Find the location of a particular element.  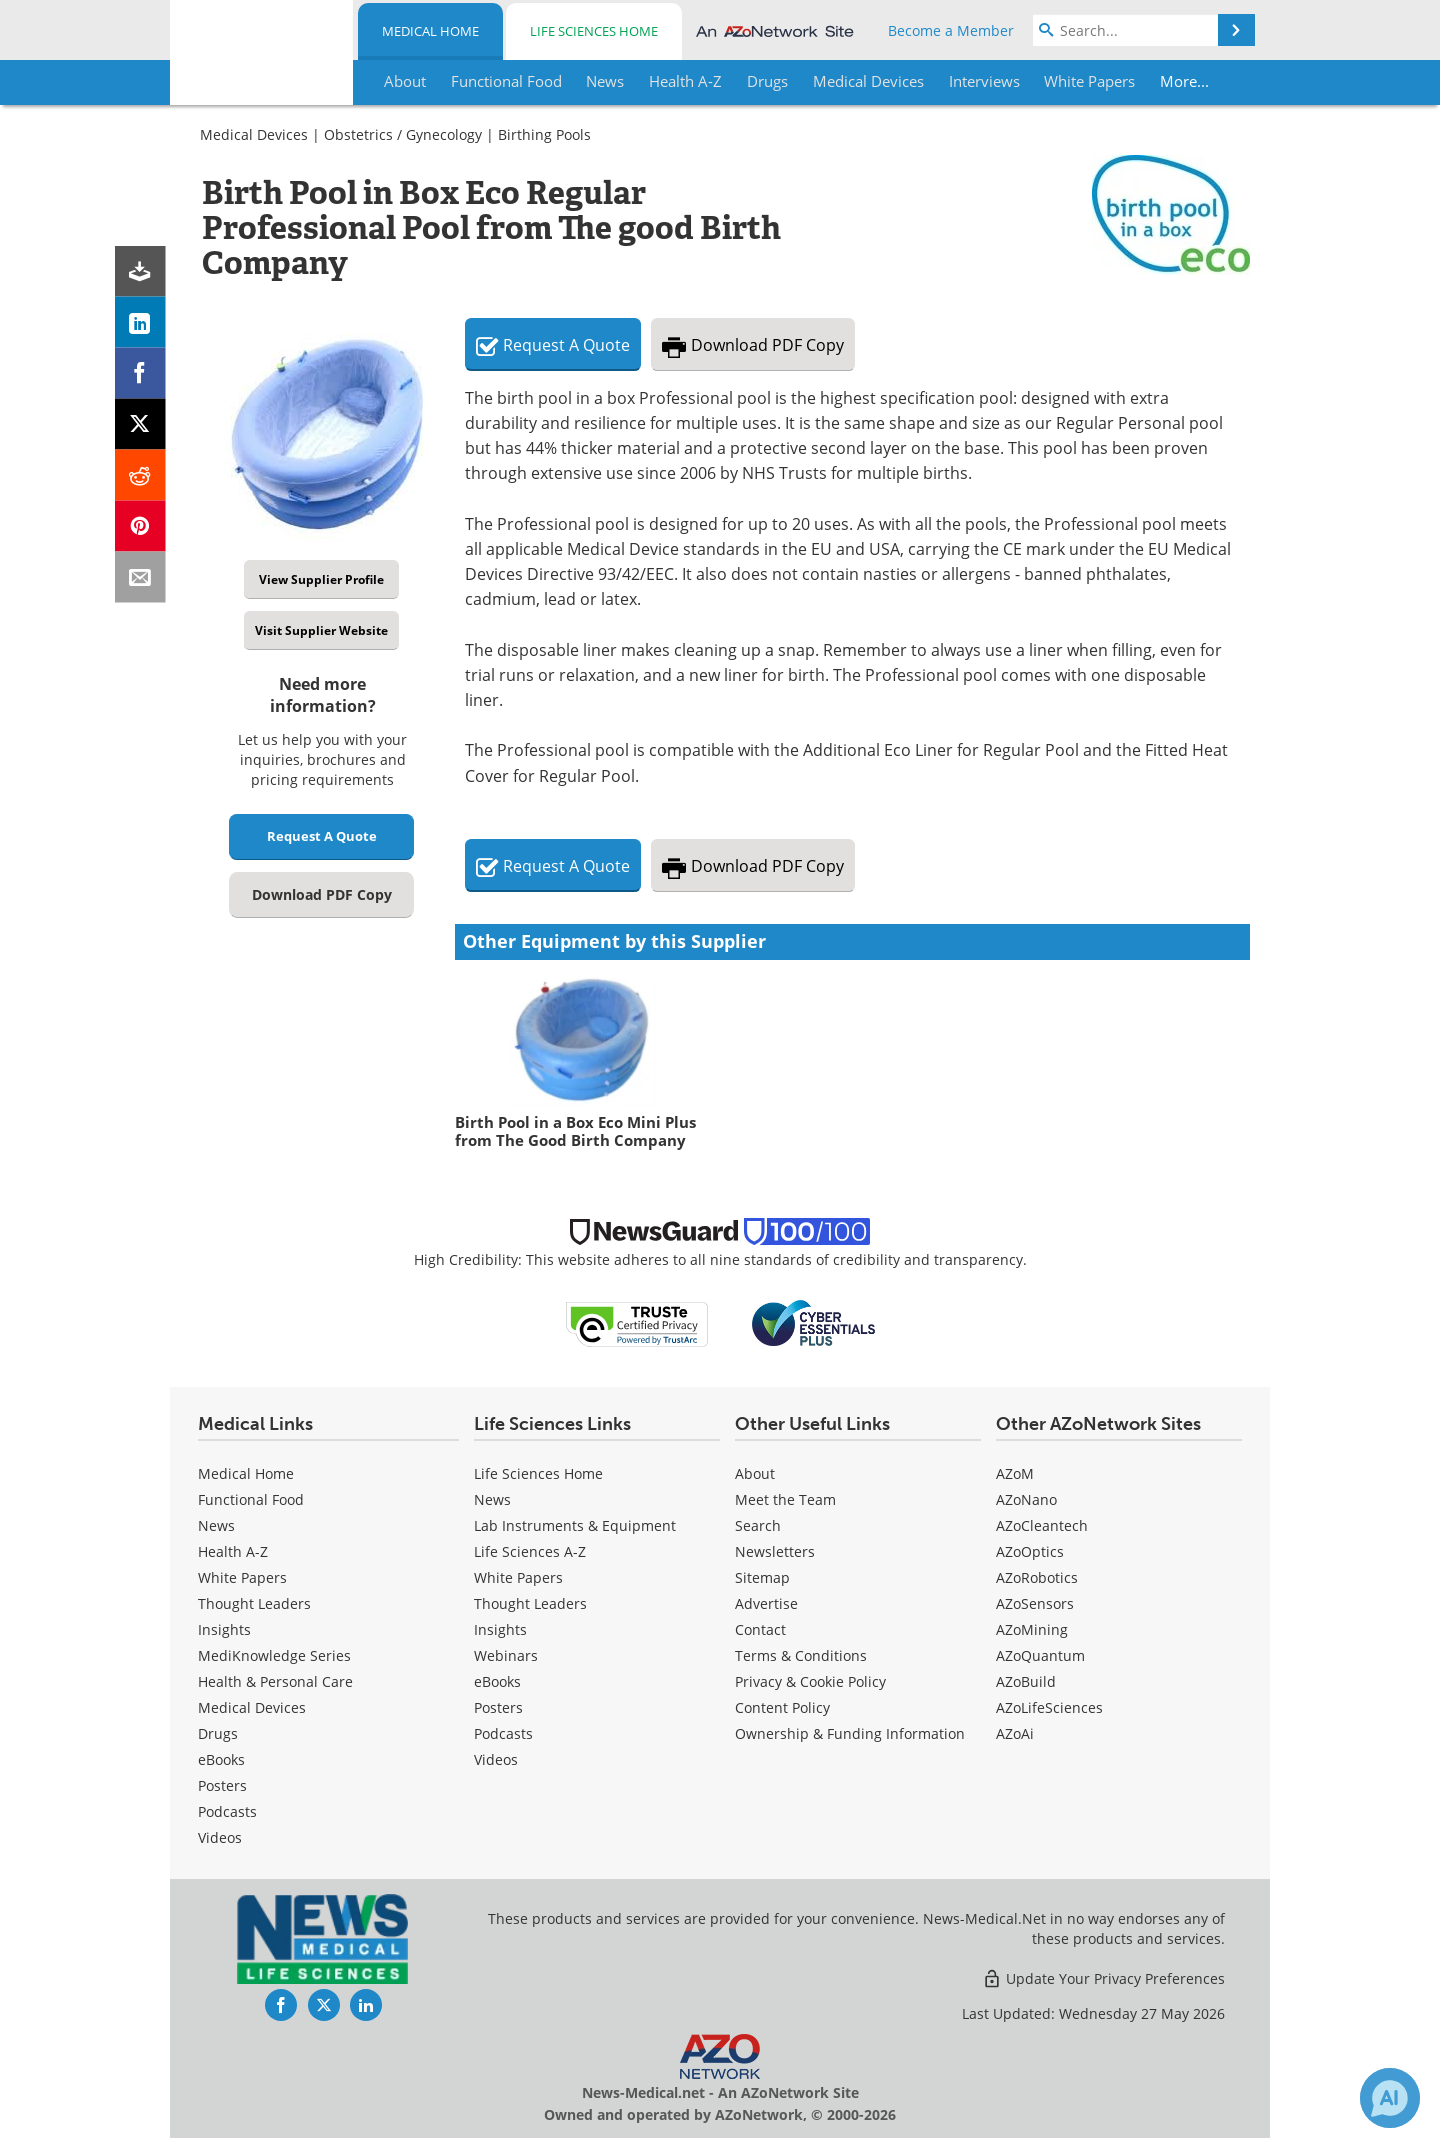

White Papers [Life Sciences White Papers] is located at coordinates (518, 1577).